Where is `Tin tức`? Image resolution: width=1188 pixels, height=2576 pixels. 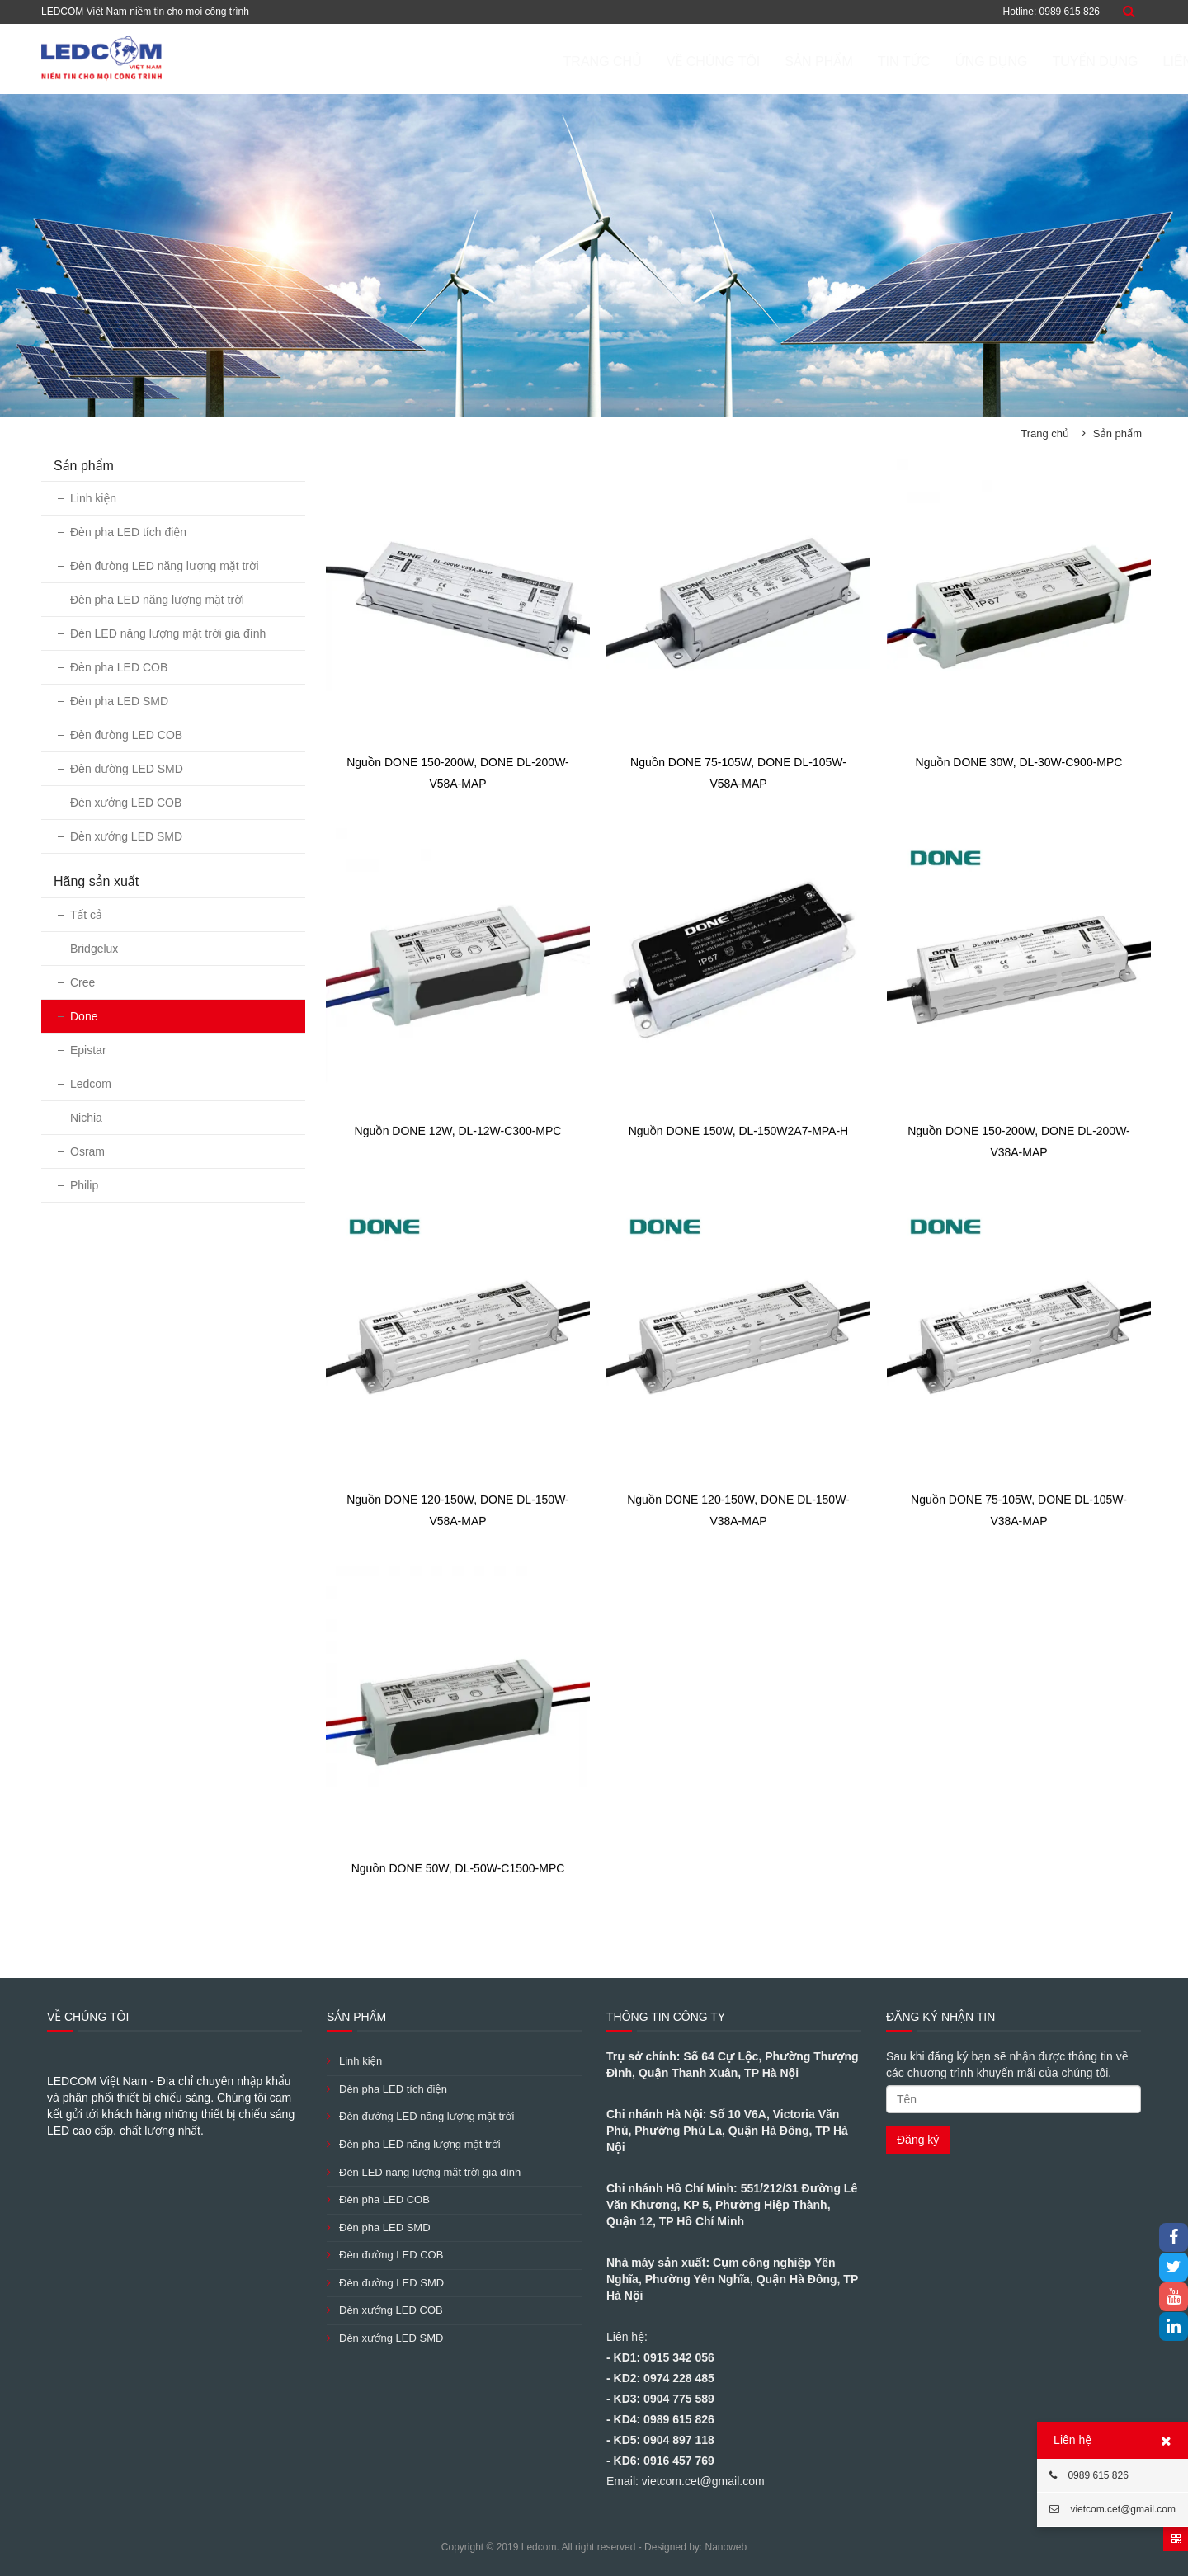 Tin tức is located at coordinates (825, 61).